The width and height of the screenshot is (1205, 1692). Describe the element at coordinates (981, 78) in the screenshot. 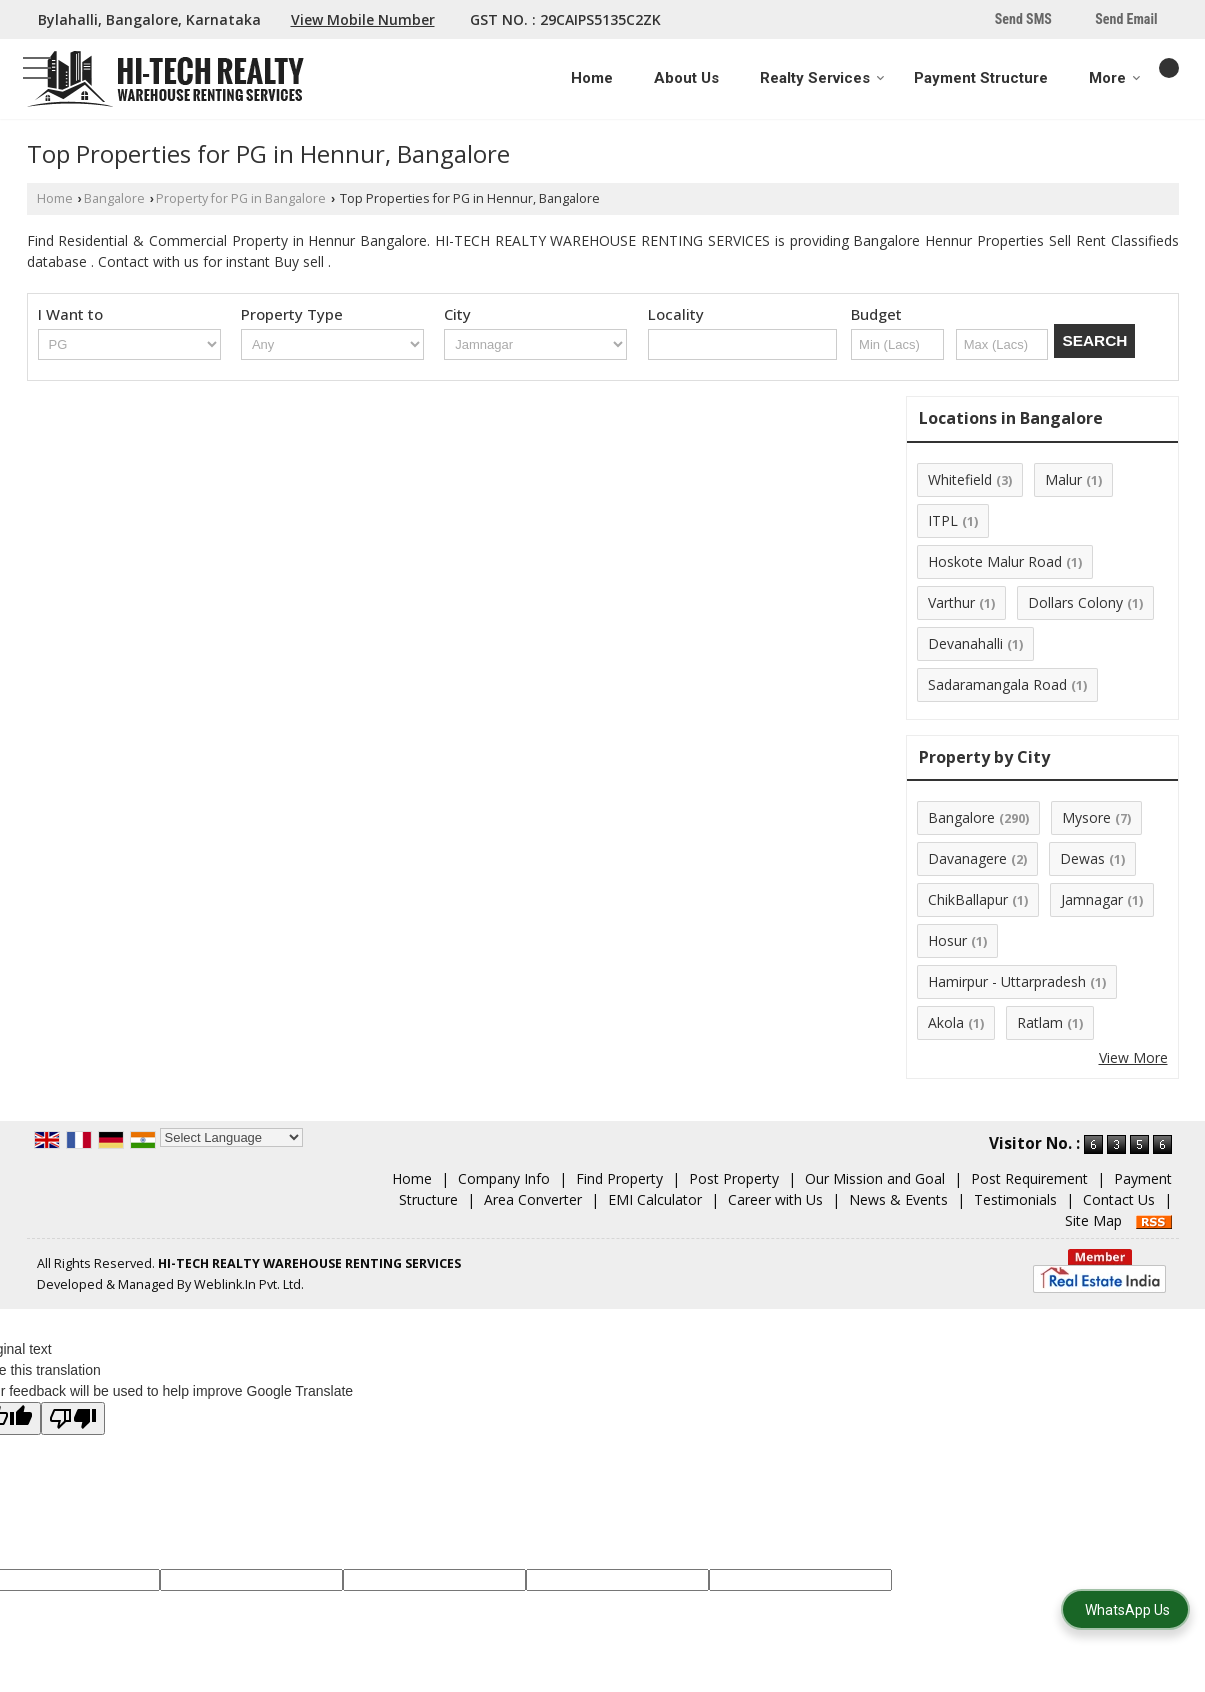

I see `Payment Structure` at that location.